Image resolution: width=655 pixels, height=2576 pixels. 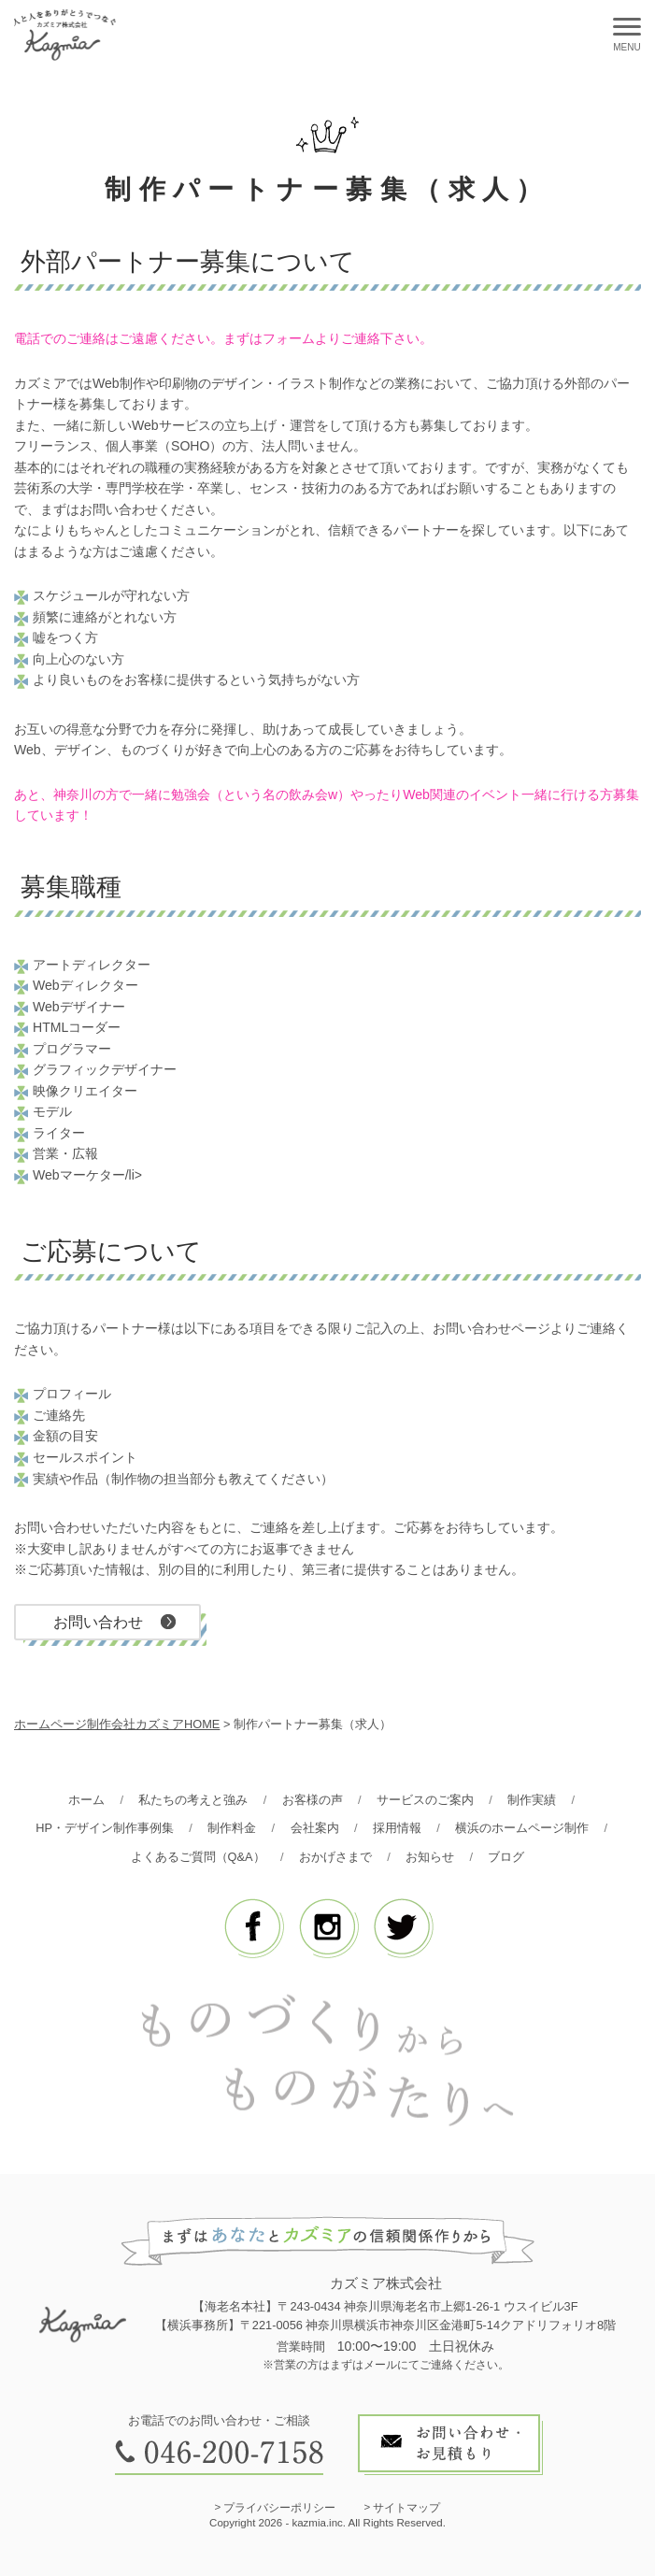 What do you see at coordinates (193, 1800) in the screenshot?
I see `私たちの考えと強み` at bounding box center [193, 1800].